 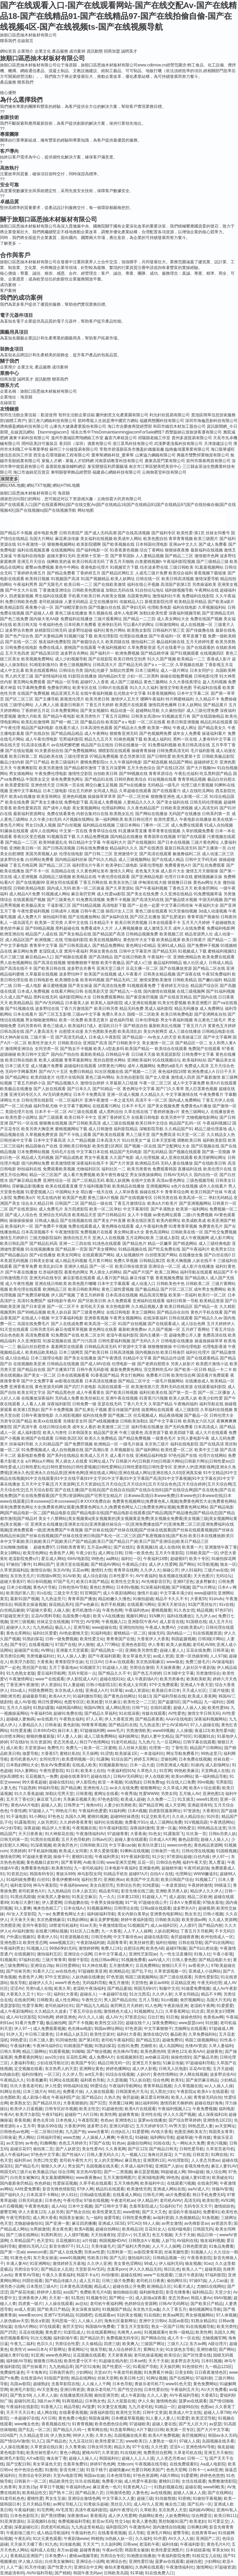 What do you see at coordinates (141, 2137) in the screenshot?
I see `91碰碰` at bounding box center [141, 2137].